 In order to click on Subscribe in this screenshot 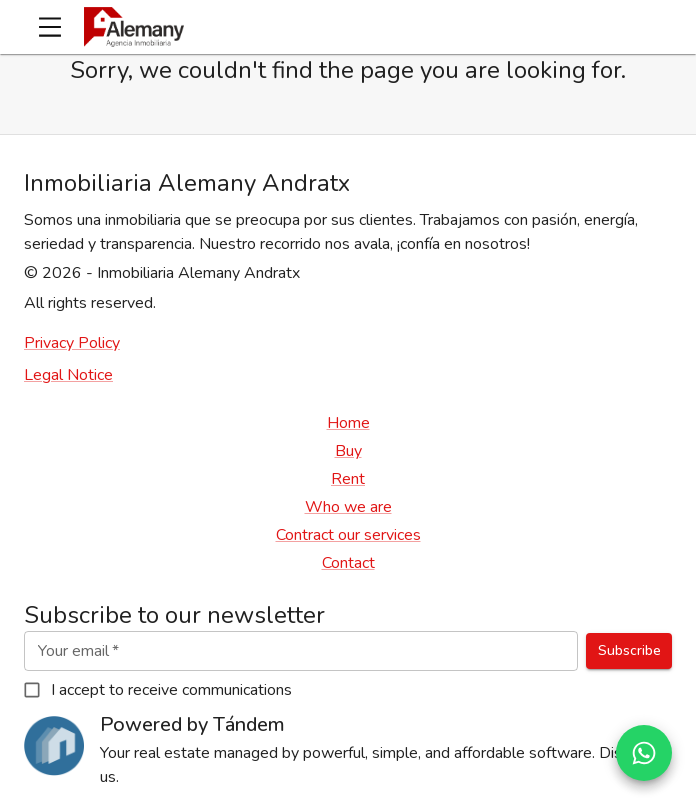, I will do `click(629, 651)`.